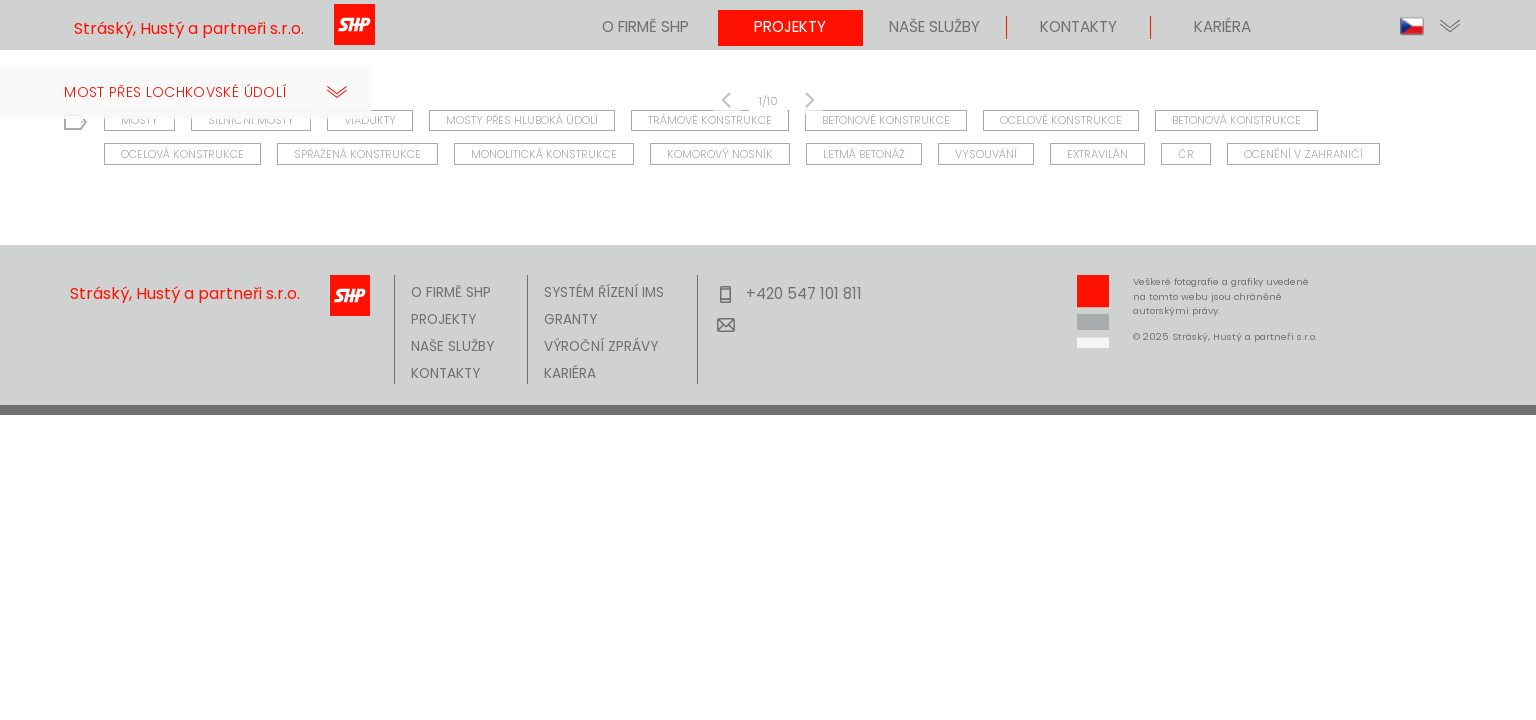  What do you see at coordinates (986, 152) in the screenshot?
I see `VYSOUVÁNÍ` at bounding box center [986, 152].